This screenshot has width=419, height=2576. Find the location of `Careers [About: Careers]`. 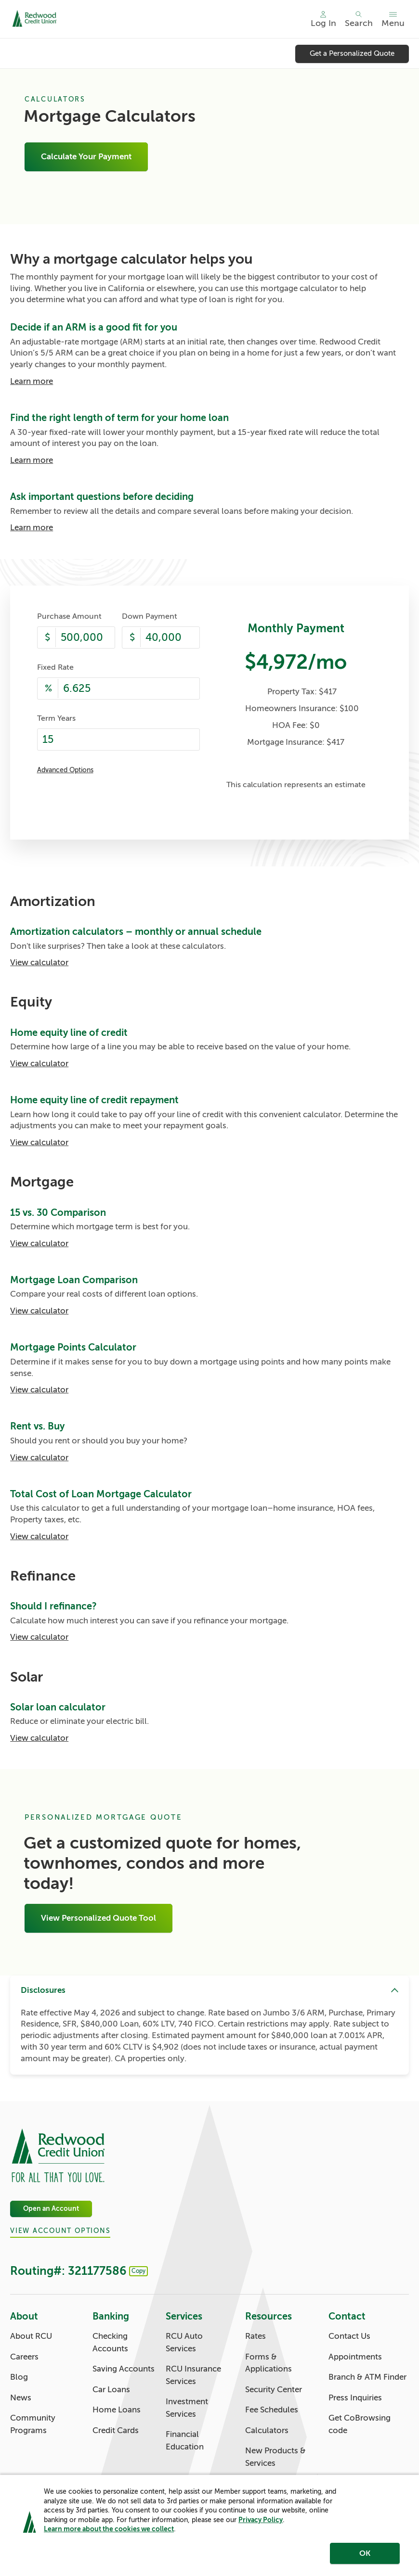

Careers [About: Careers] is located at coordinates (24, 2356).